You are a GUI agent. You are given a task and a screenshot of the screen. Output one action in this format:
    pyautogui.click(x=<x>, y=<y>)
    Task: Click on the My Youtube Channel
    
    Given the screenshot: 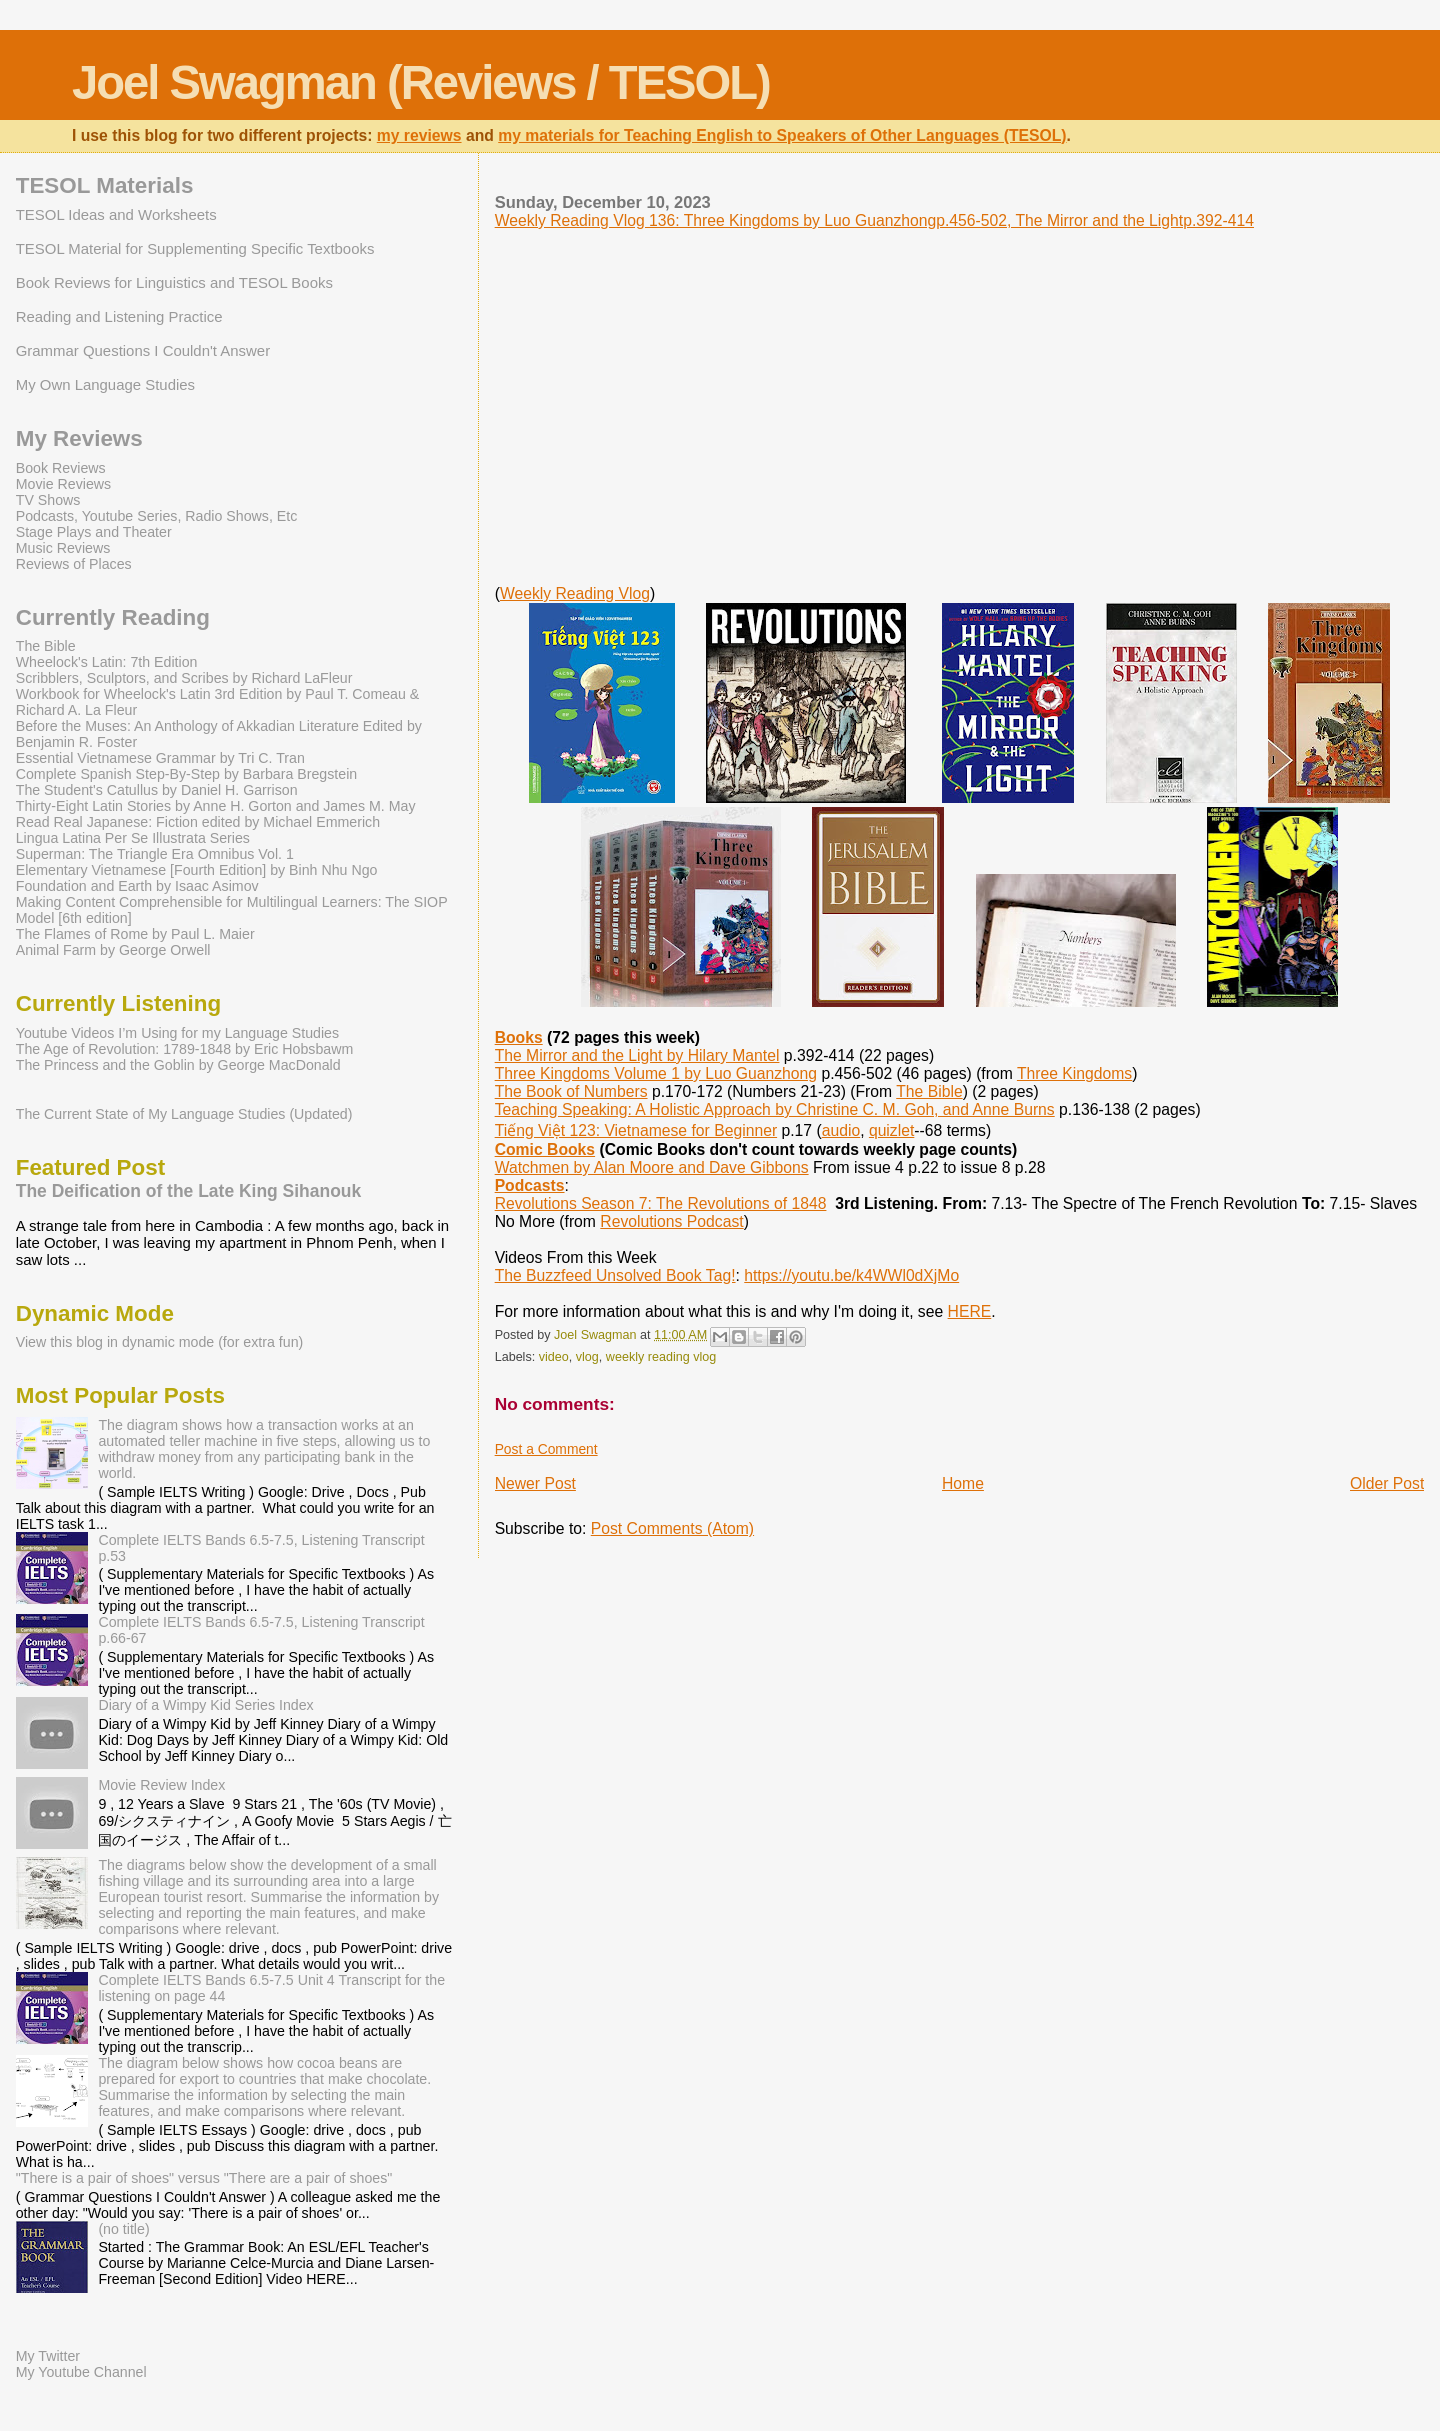 What is the action you would take?
    pyautogui.click(x=81, y=2372)
    